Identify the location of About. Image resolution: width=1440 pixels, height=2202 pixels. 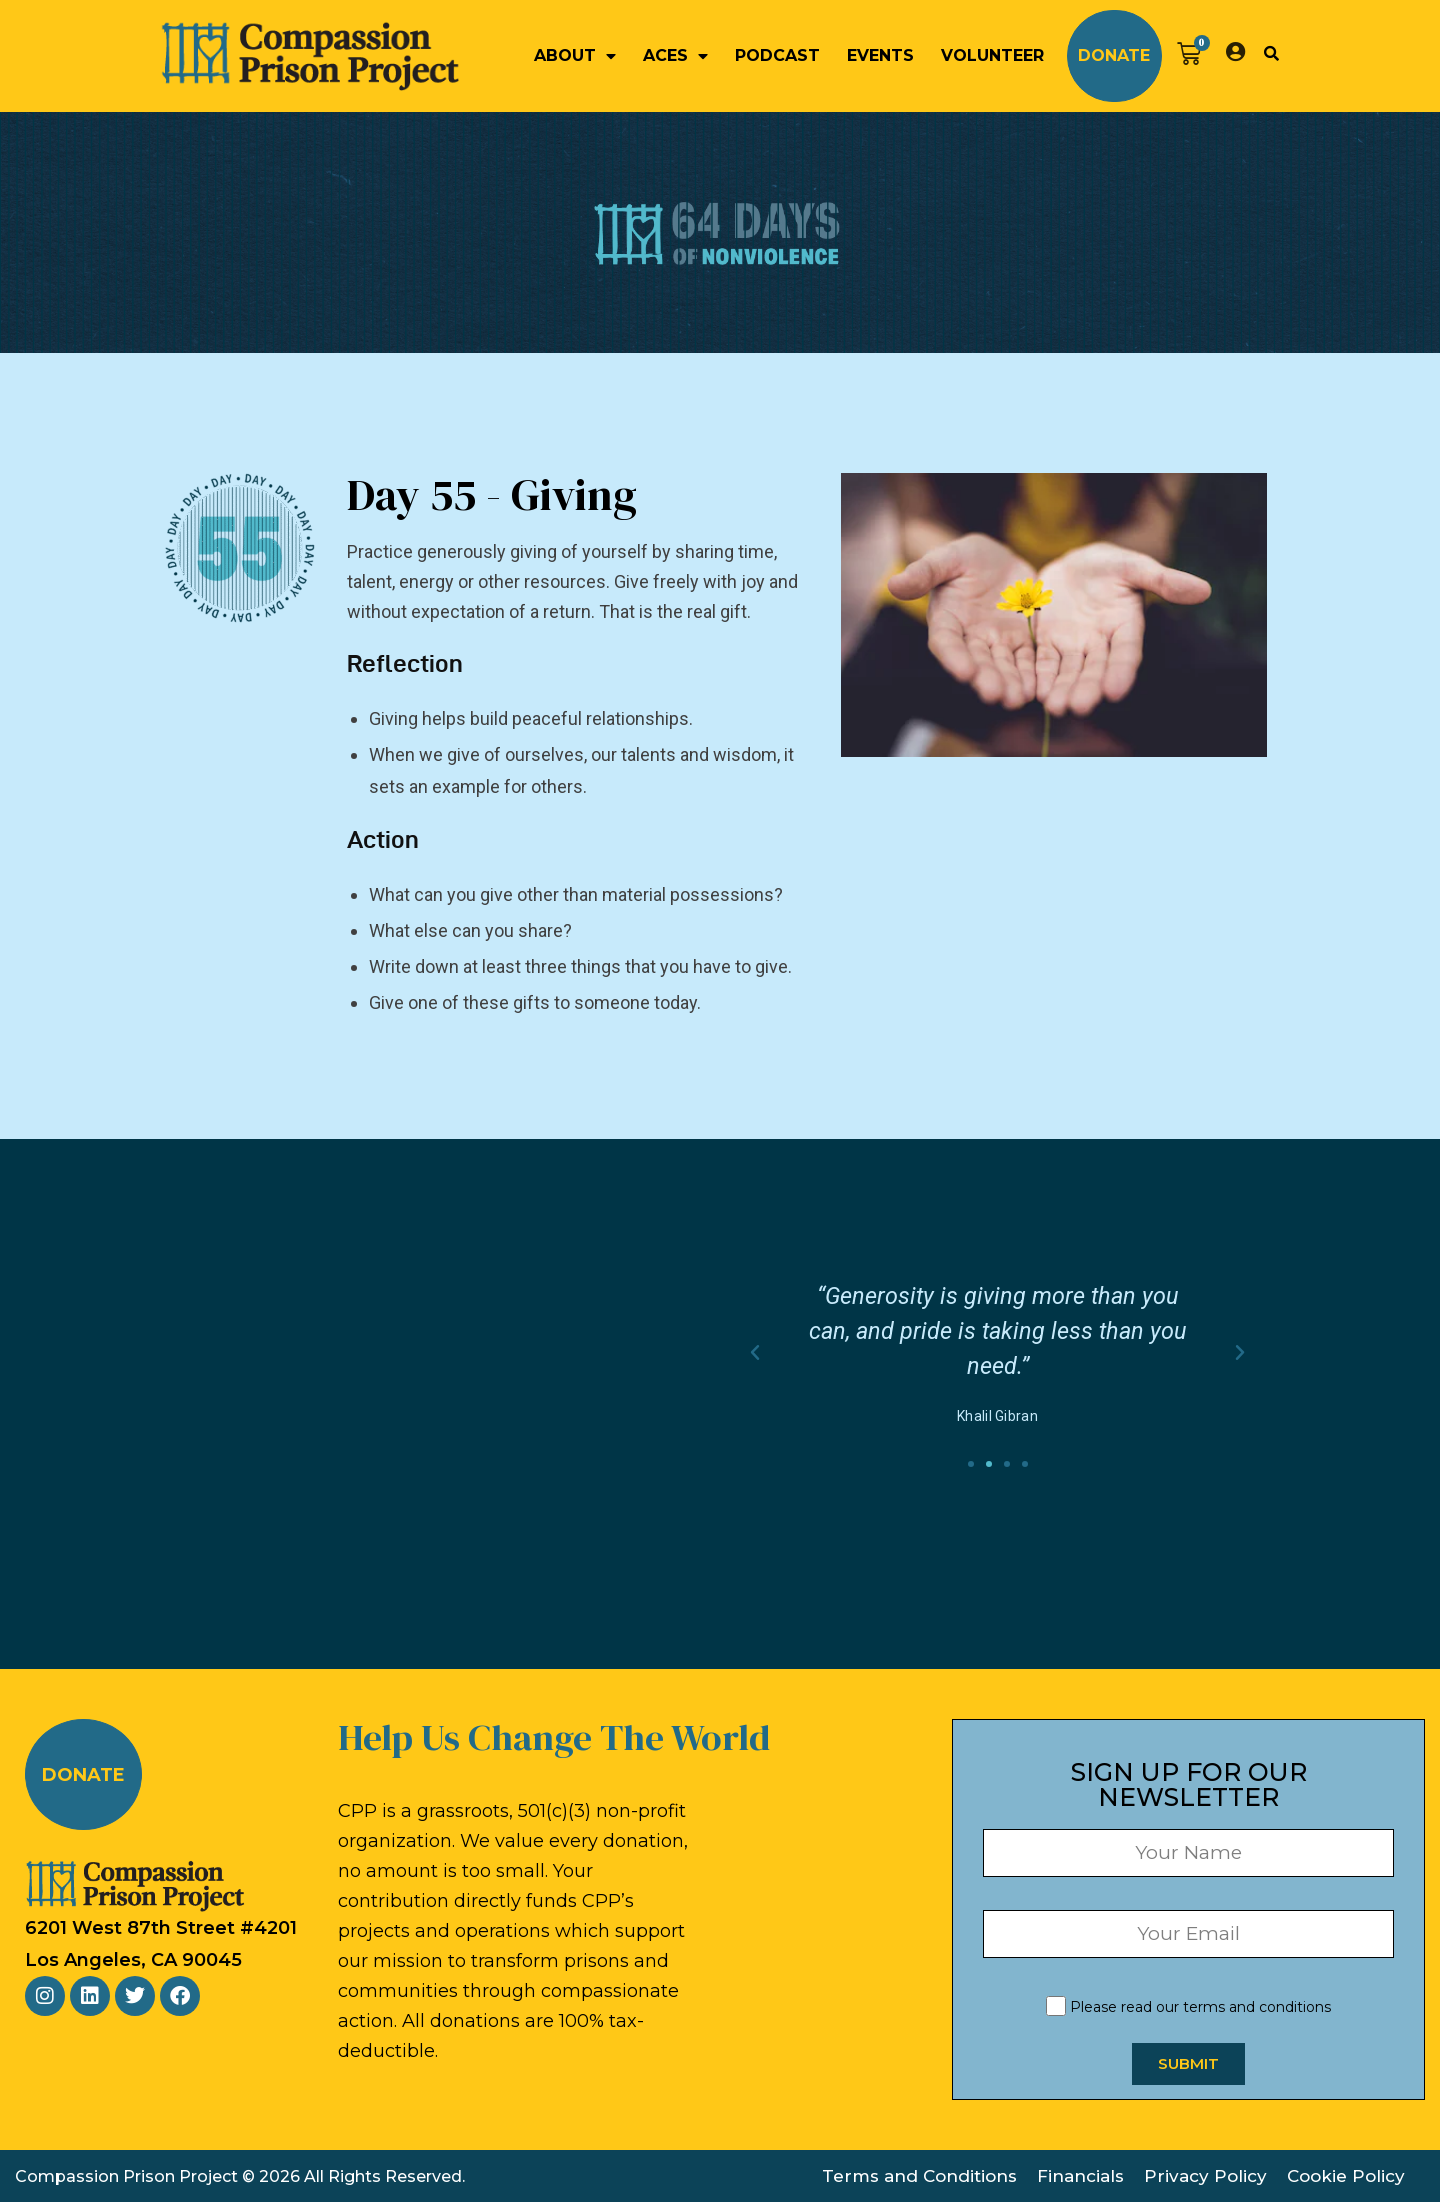
(575, 56).